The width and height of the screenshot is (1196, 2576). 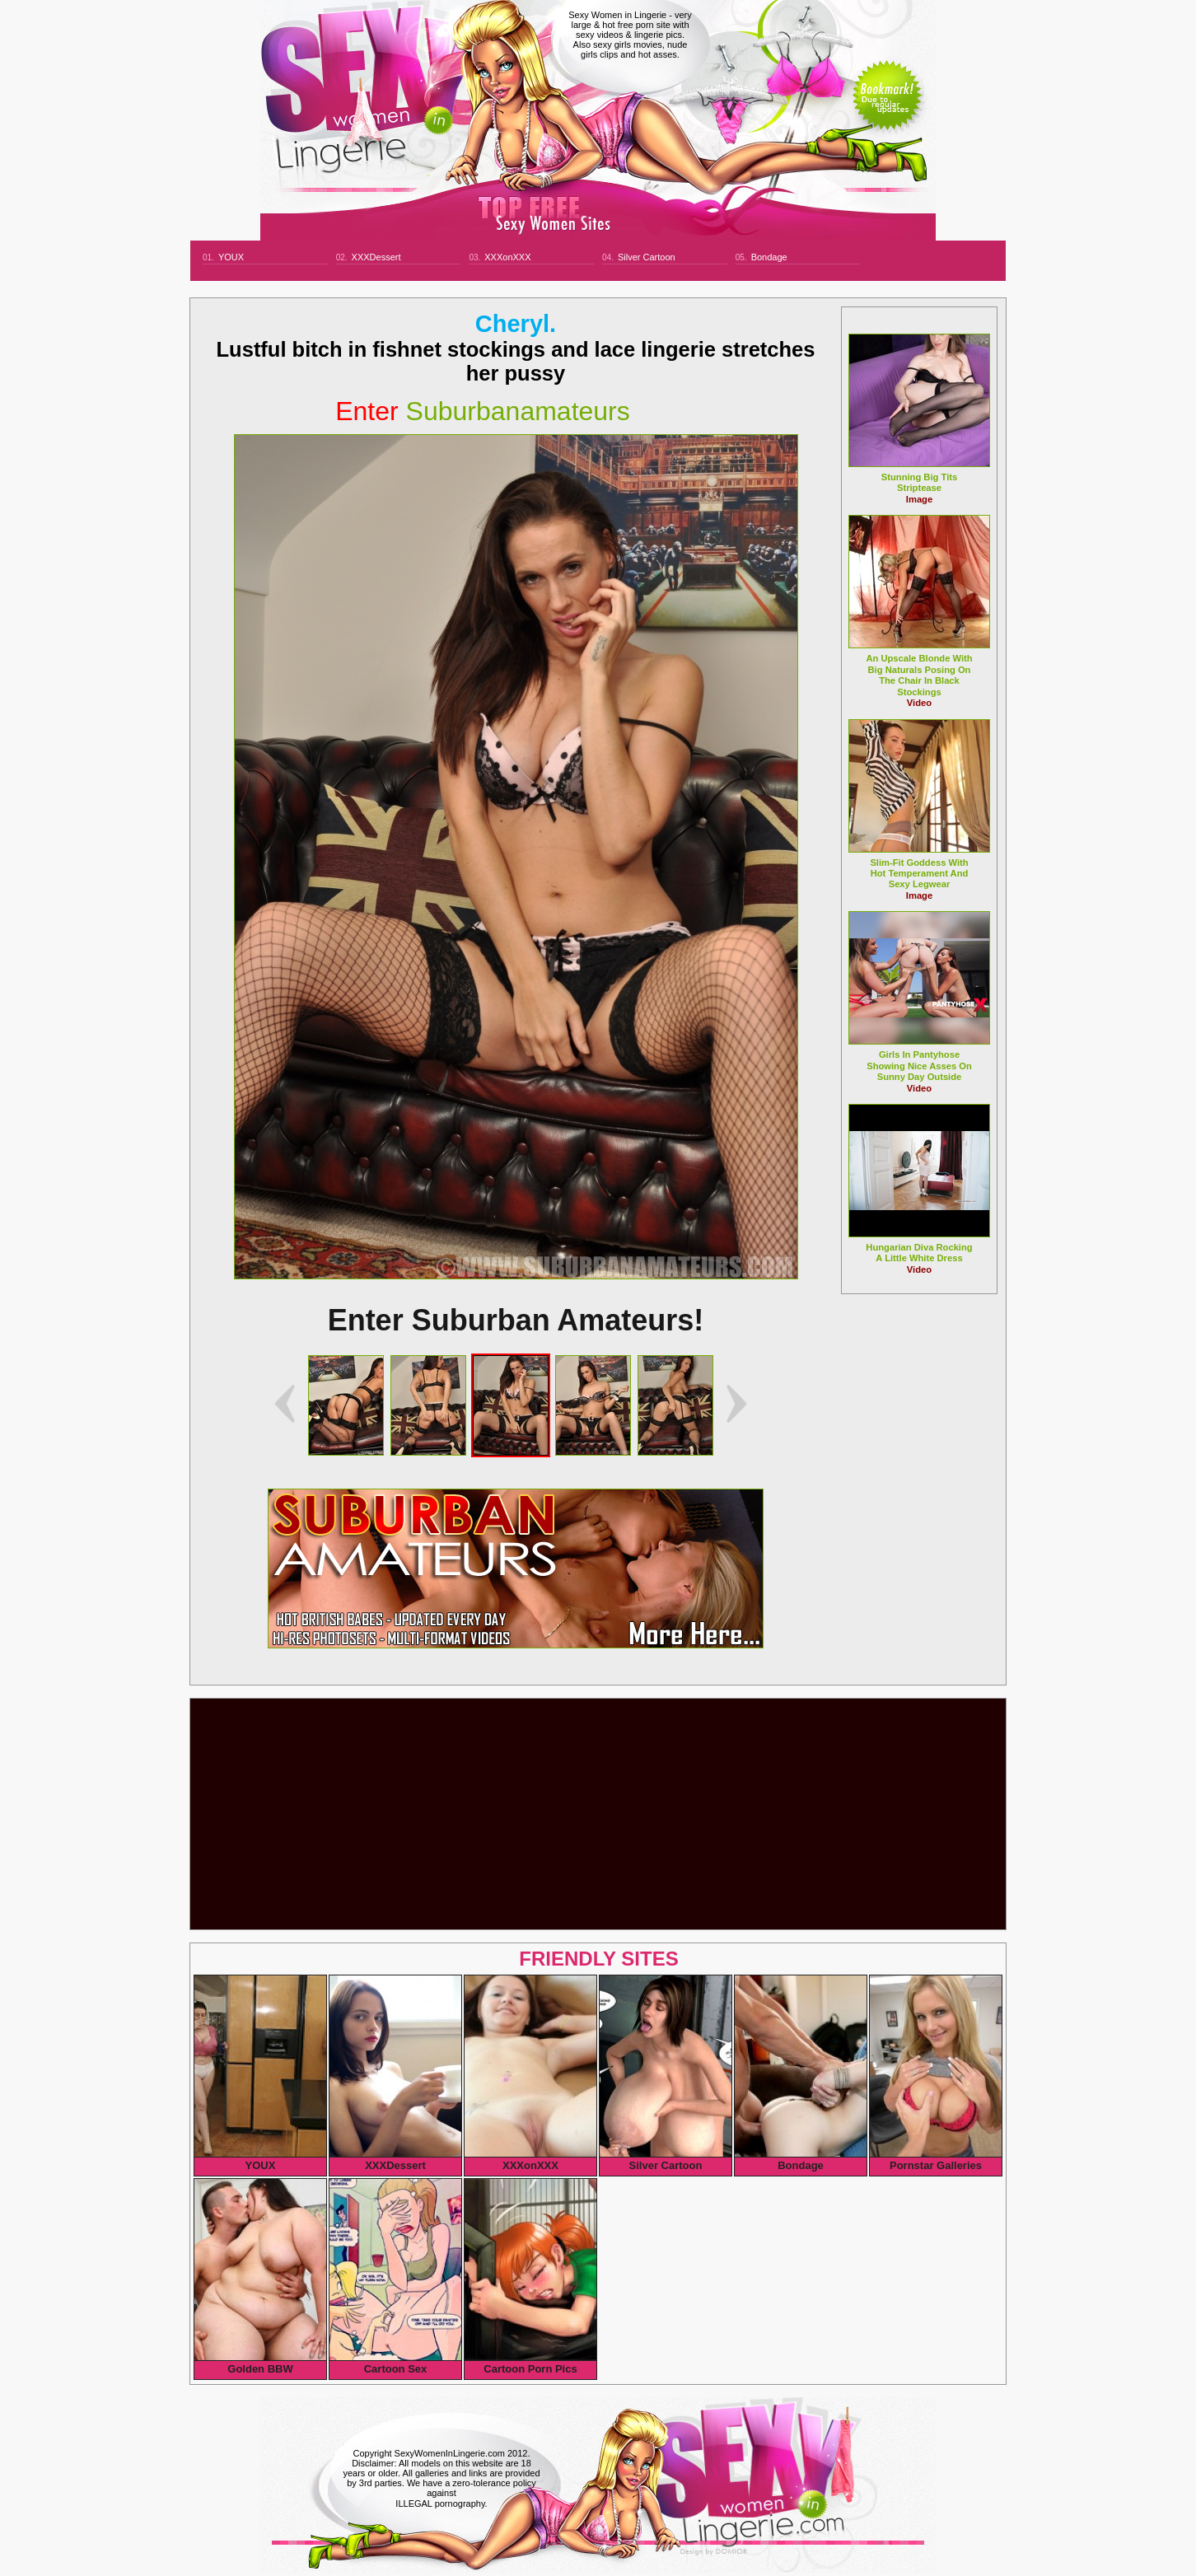 I want to click on YOUX, so click(x=231, y=257).